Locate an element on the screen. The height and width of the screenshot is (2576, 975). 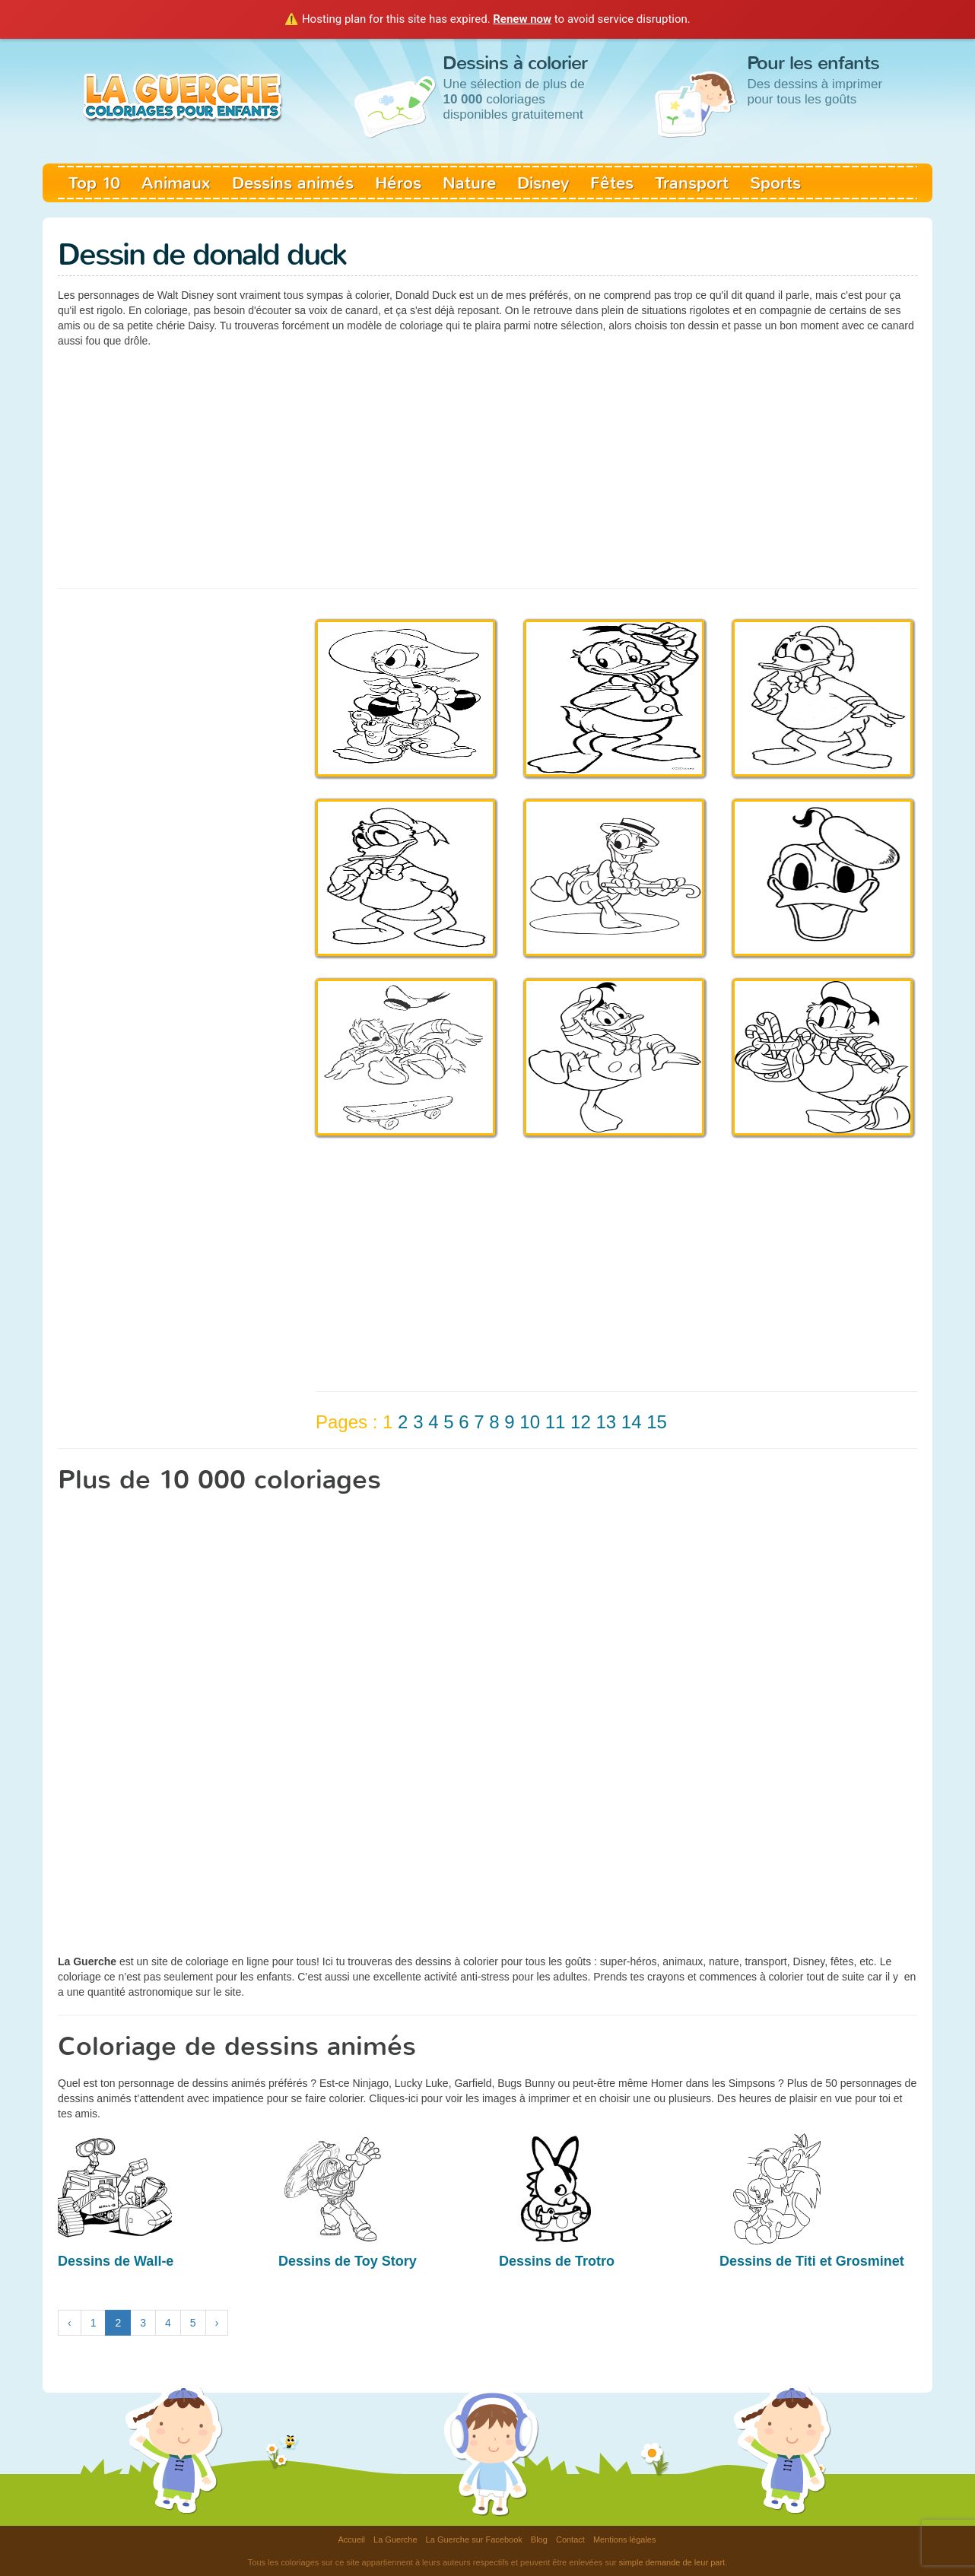
Dessins de Wall-e is located at coordinates (115, 2261).